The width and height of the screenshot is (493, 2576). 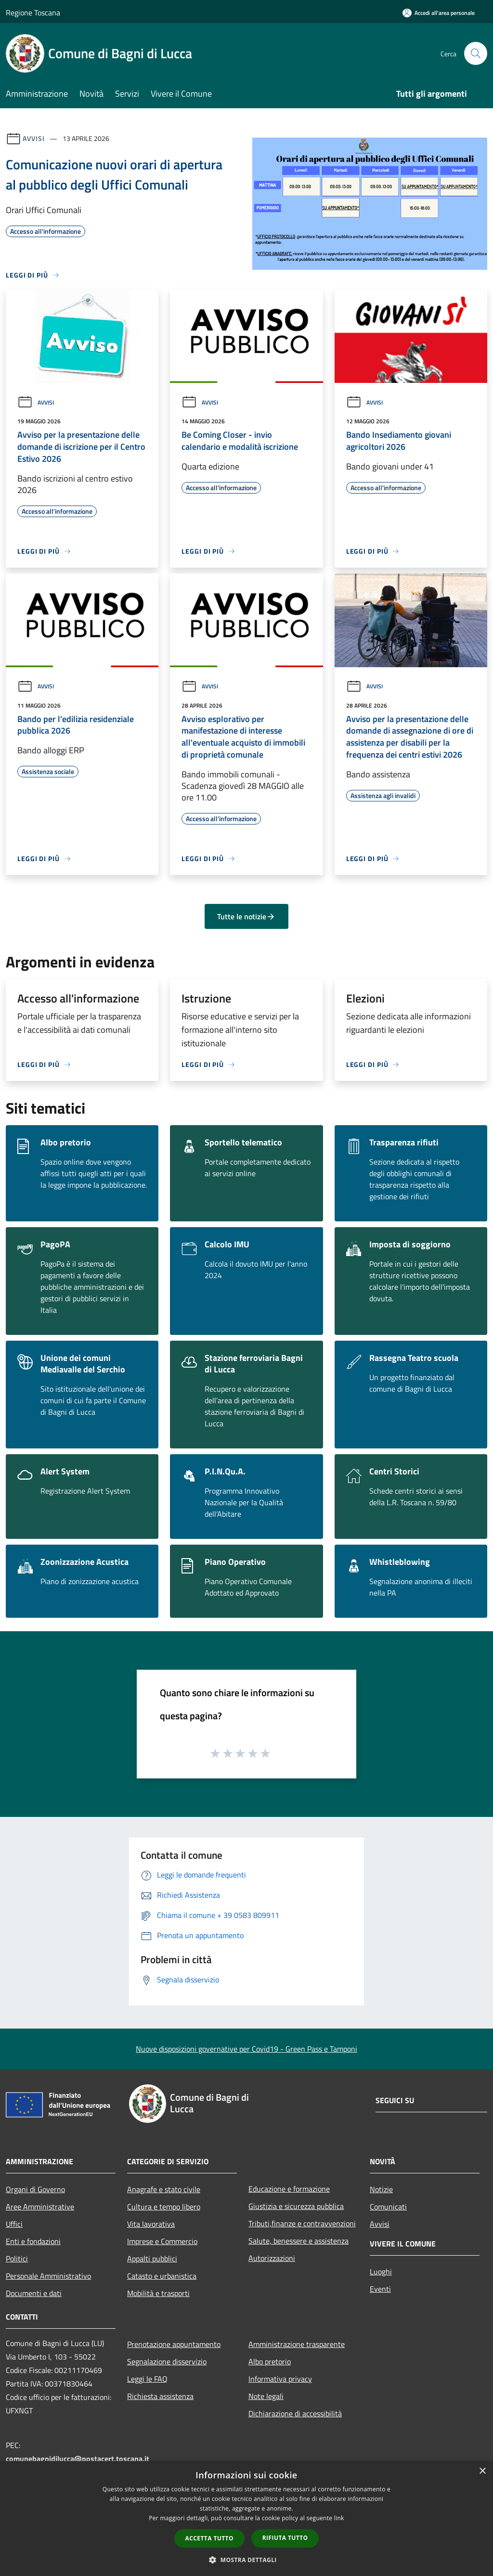 What do you see at coordinates (33, 2241) in the screenshot?
I see `Enti e fondazioni` at bounding box center [33, 2241].